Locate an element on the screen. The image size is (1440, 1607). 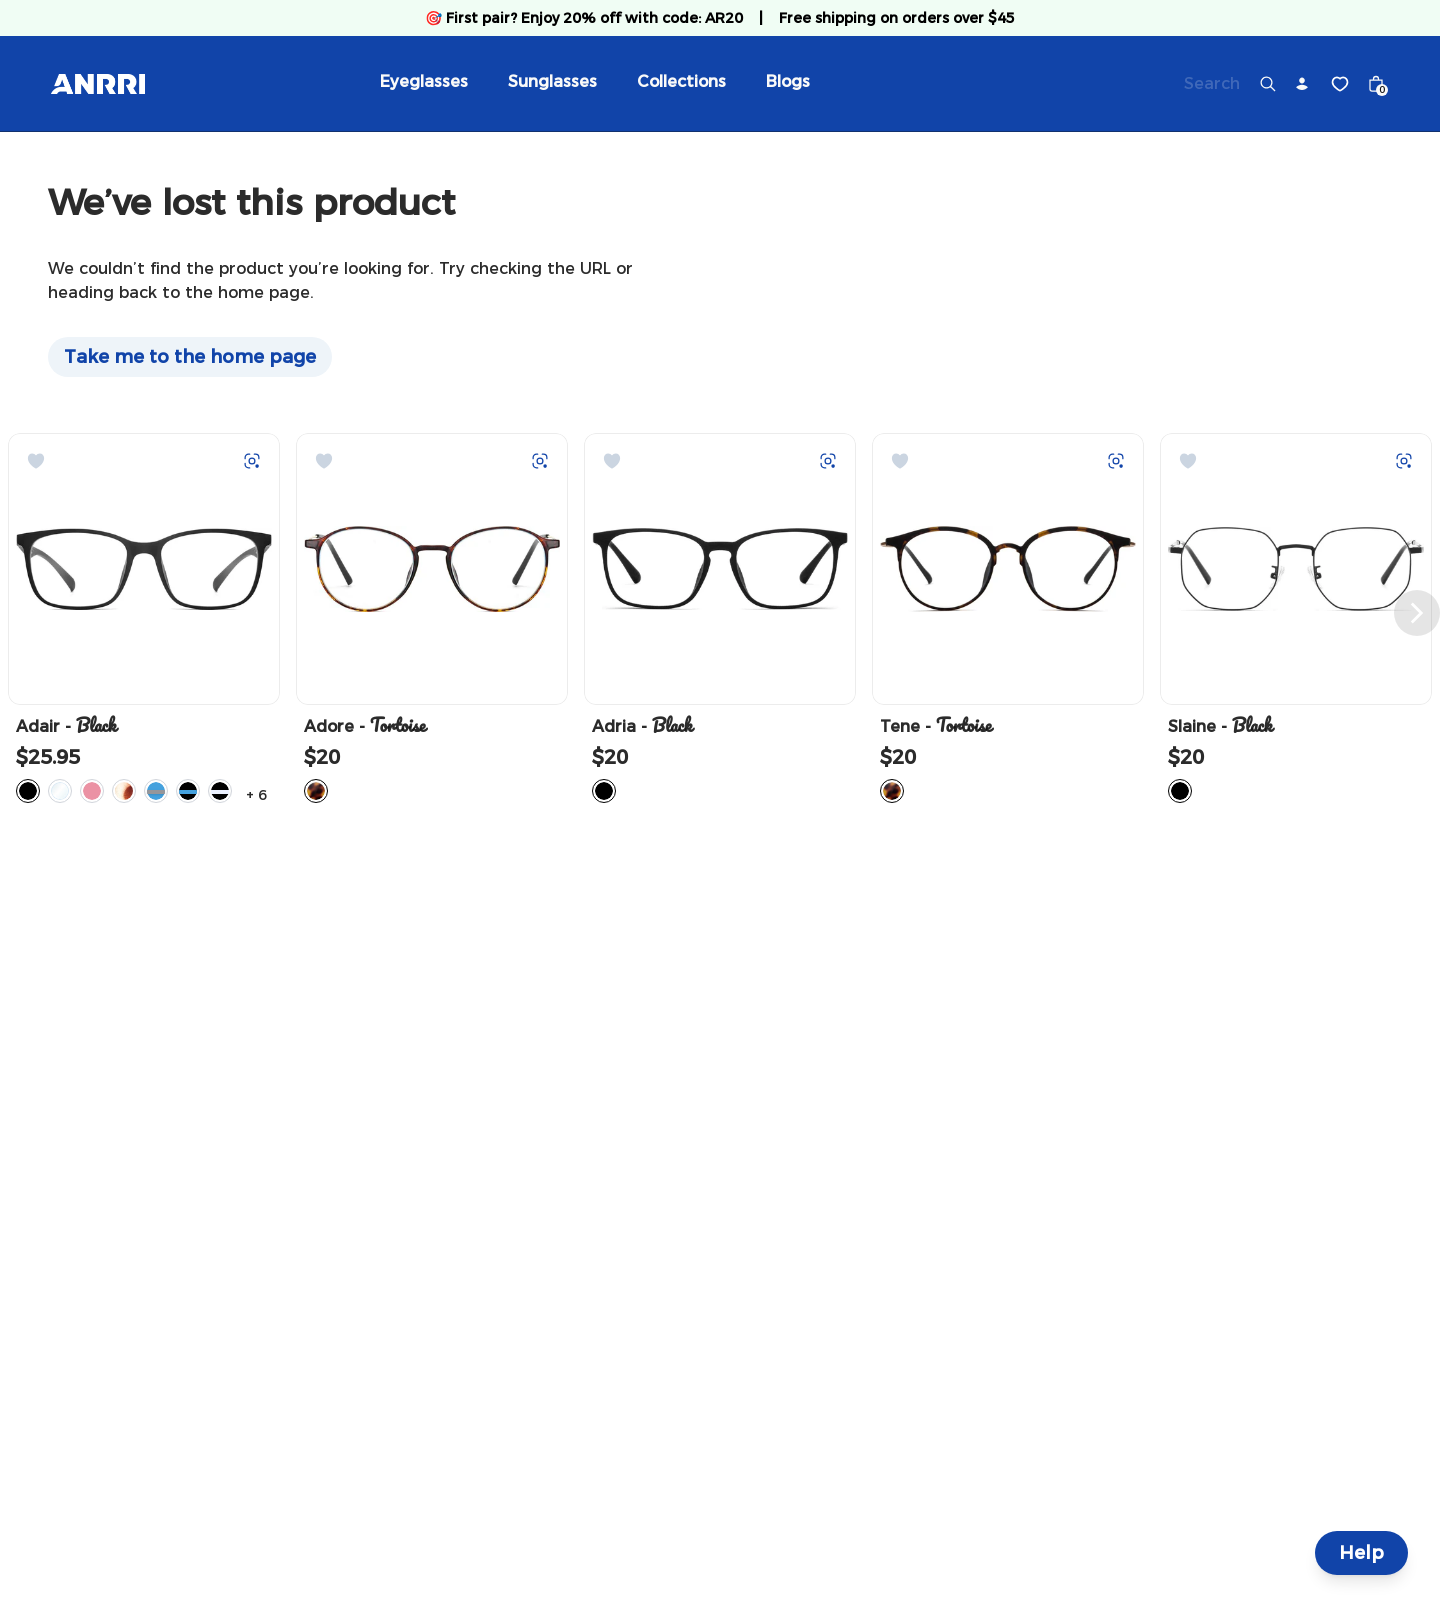
[Wishlist] is located at coordinates (1340, 84).